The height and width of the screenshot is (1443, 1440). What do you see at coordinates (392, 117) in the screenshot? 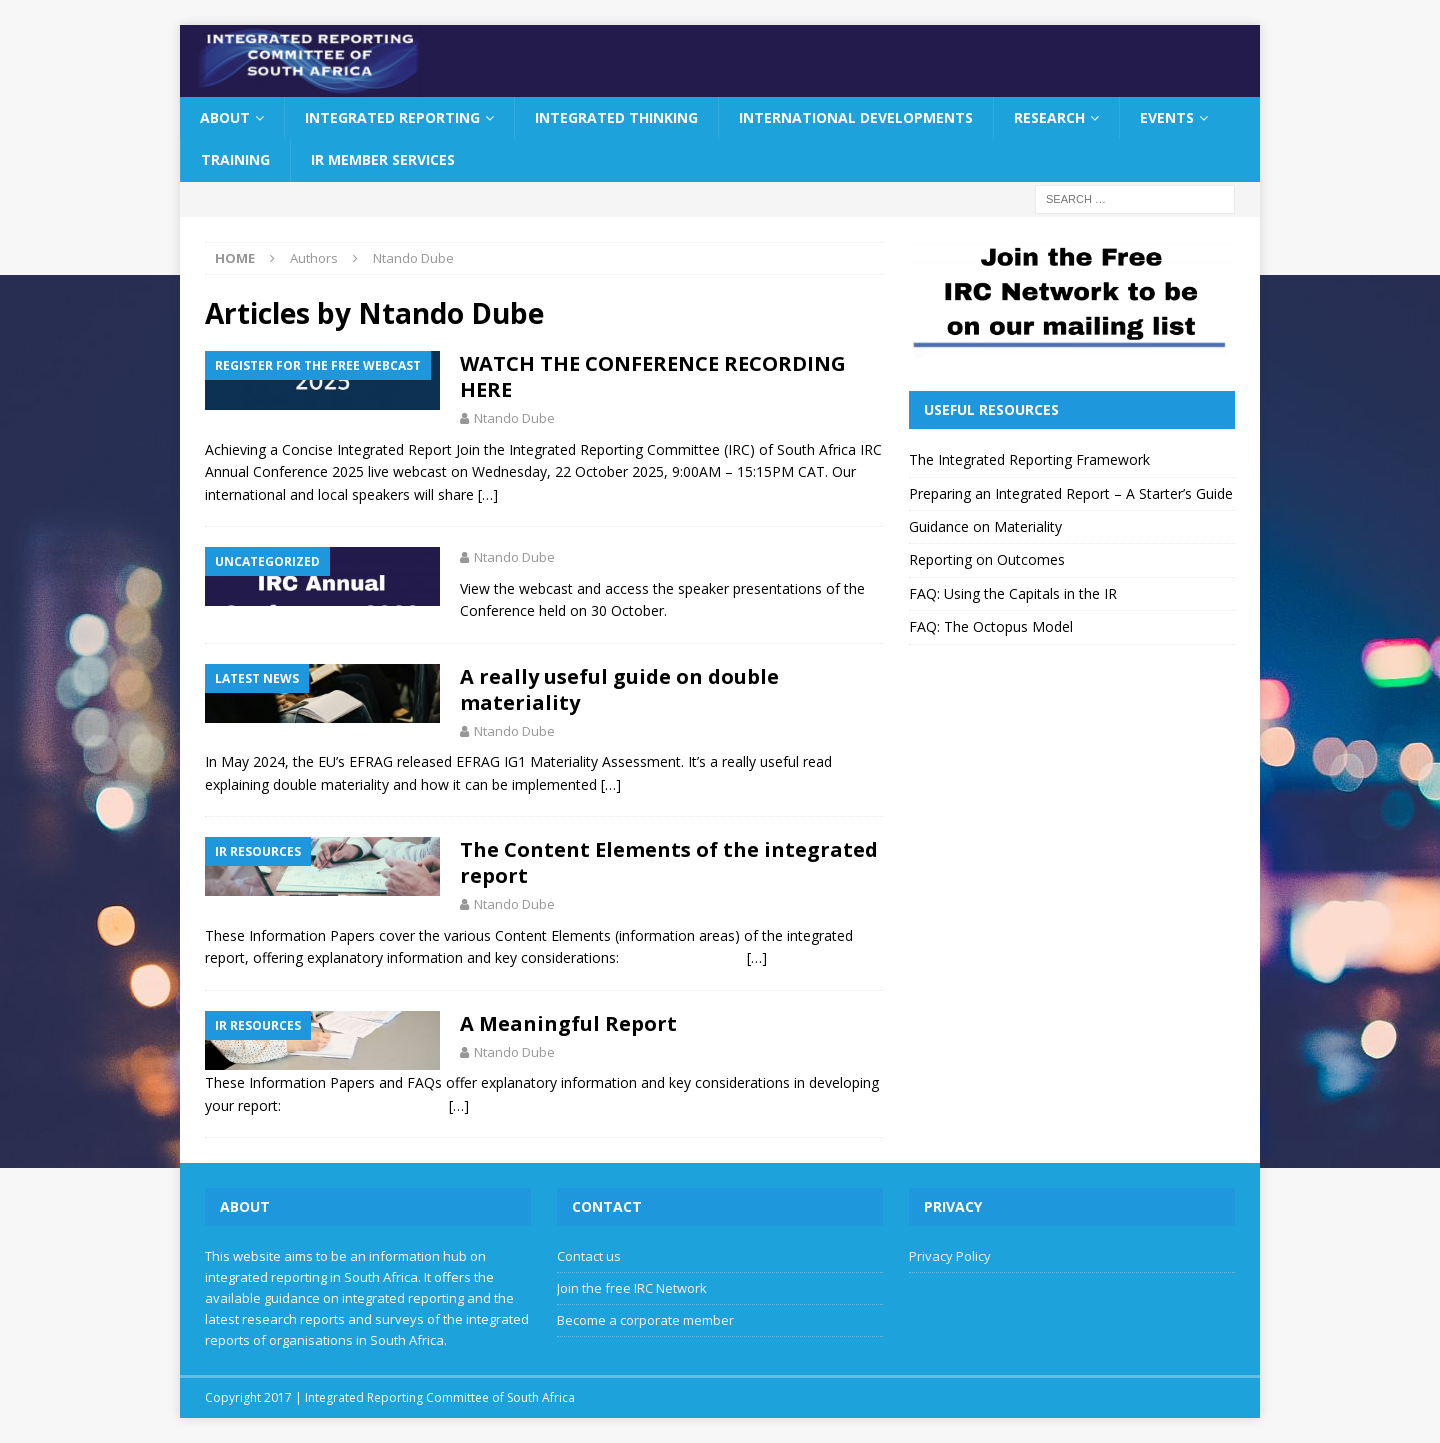
I see `Integrated Reporting` at bounding box center [392, 117].